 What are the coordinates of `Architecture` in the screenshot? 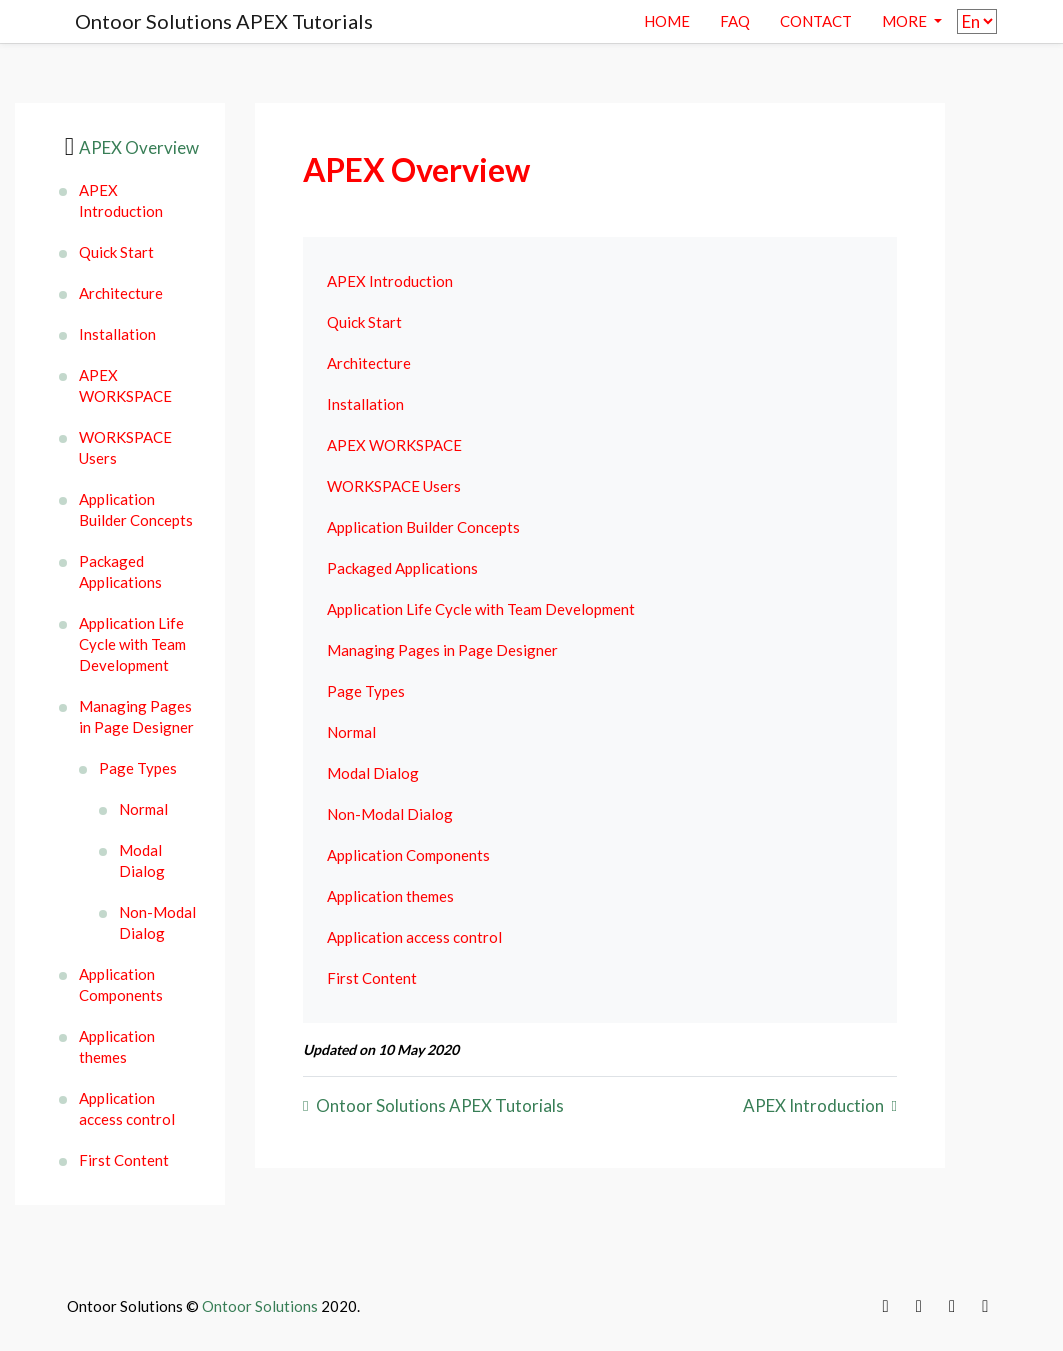 It's located at (121, 293).